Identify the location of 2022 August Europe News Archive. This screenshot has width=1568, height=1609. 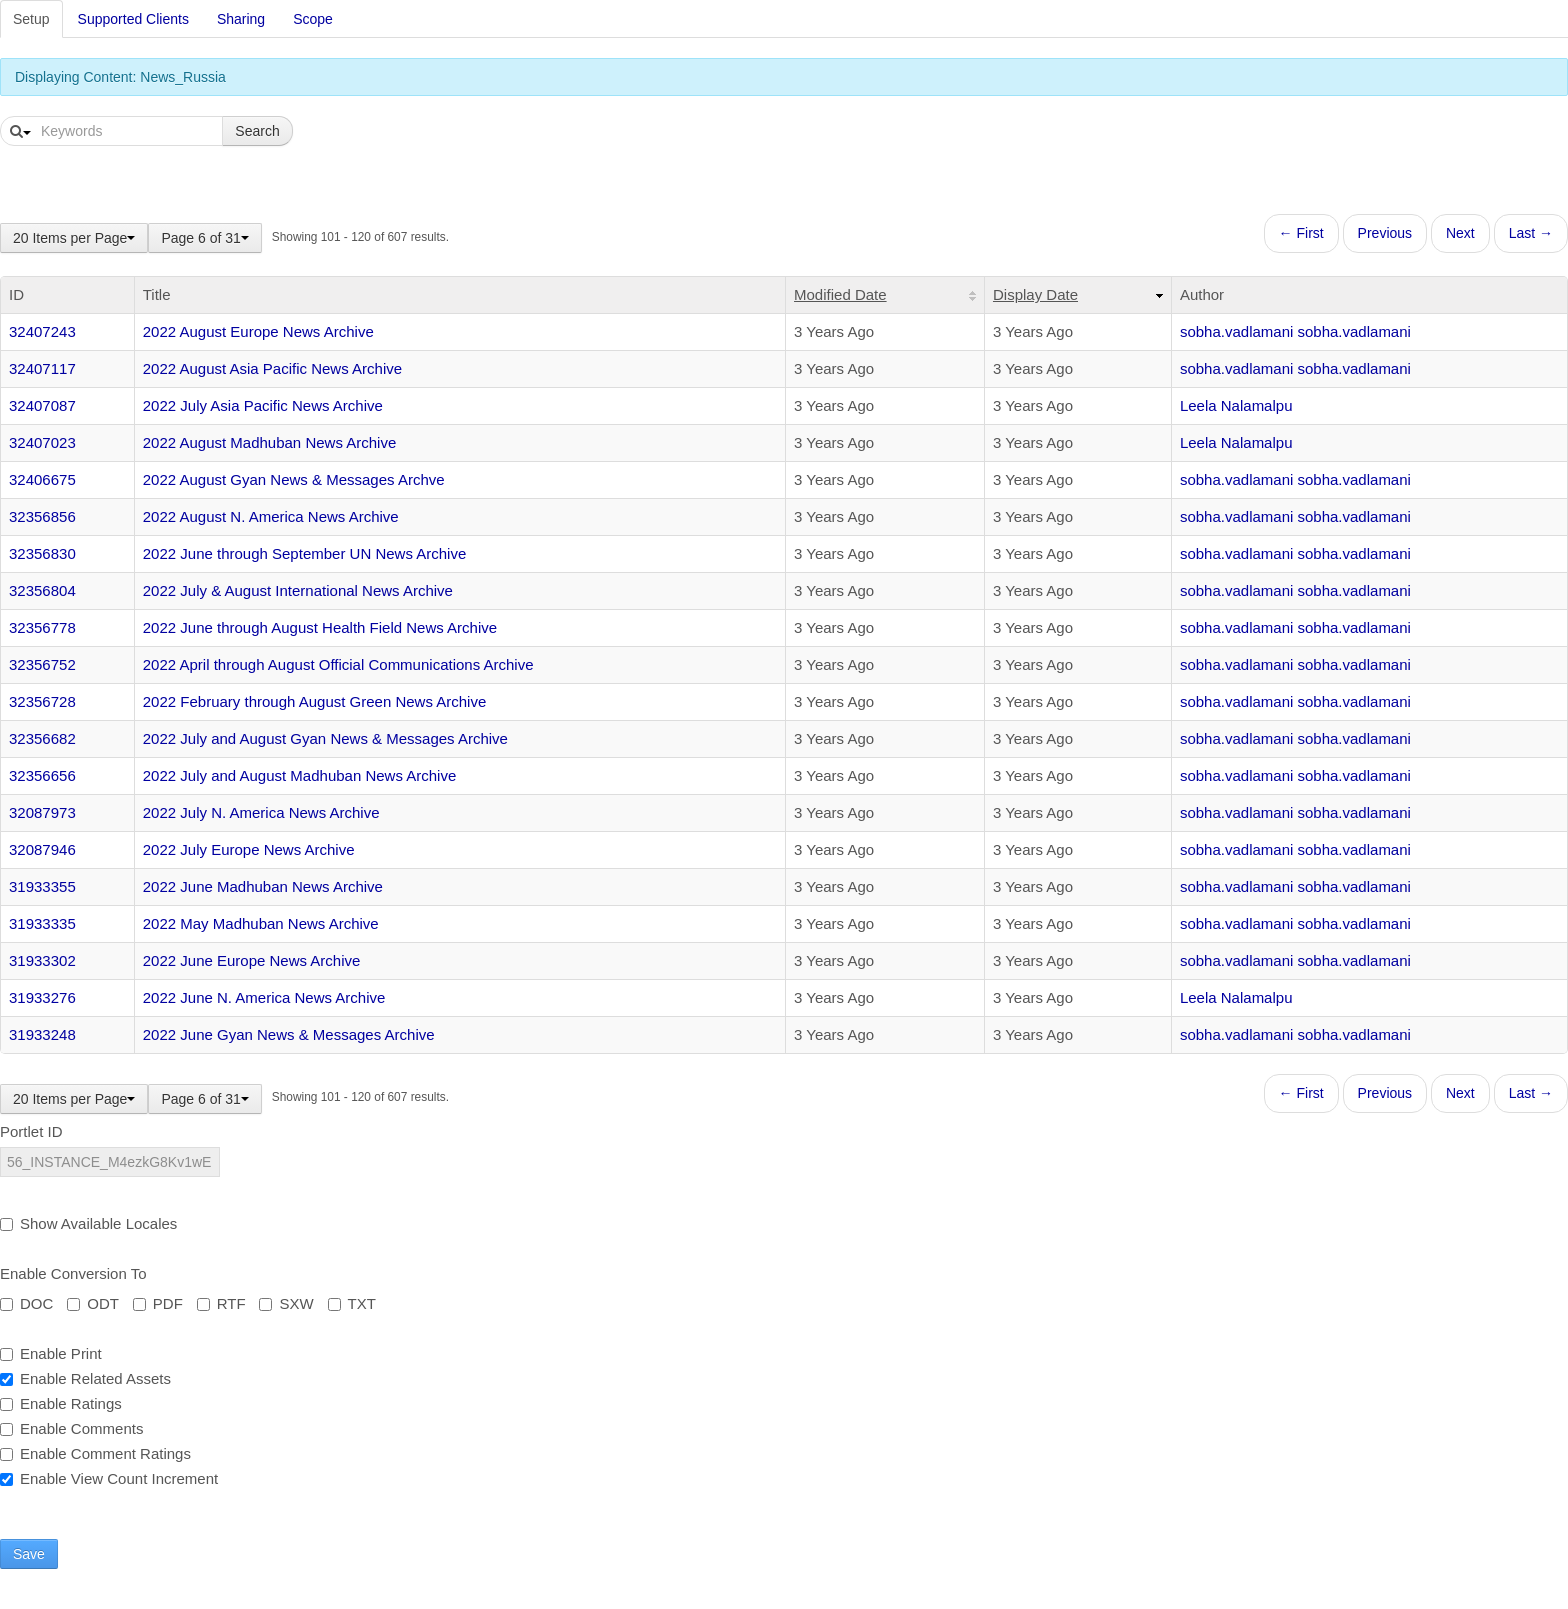
(258, 331).